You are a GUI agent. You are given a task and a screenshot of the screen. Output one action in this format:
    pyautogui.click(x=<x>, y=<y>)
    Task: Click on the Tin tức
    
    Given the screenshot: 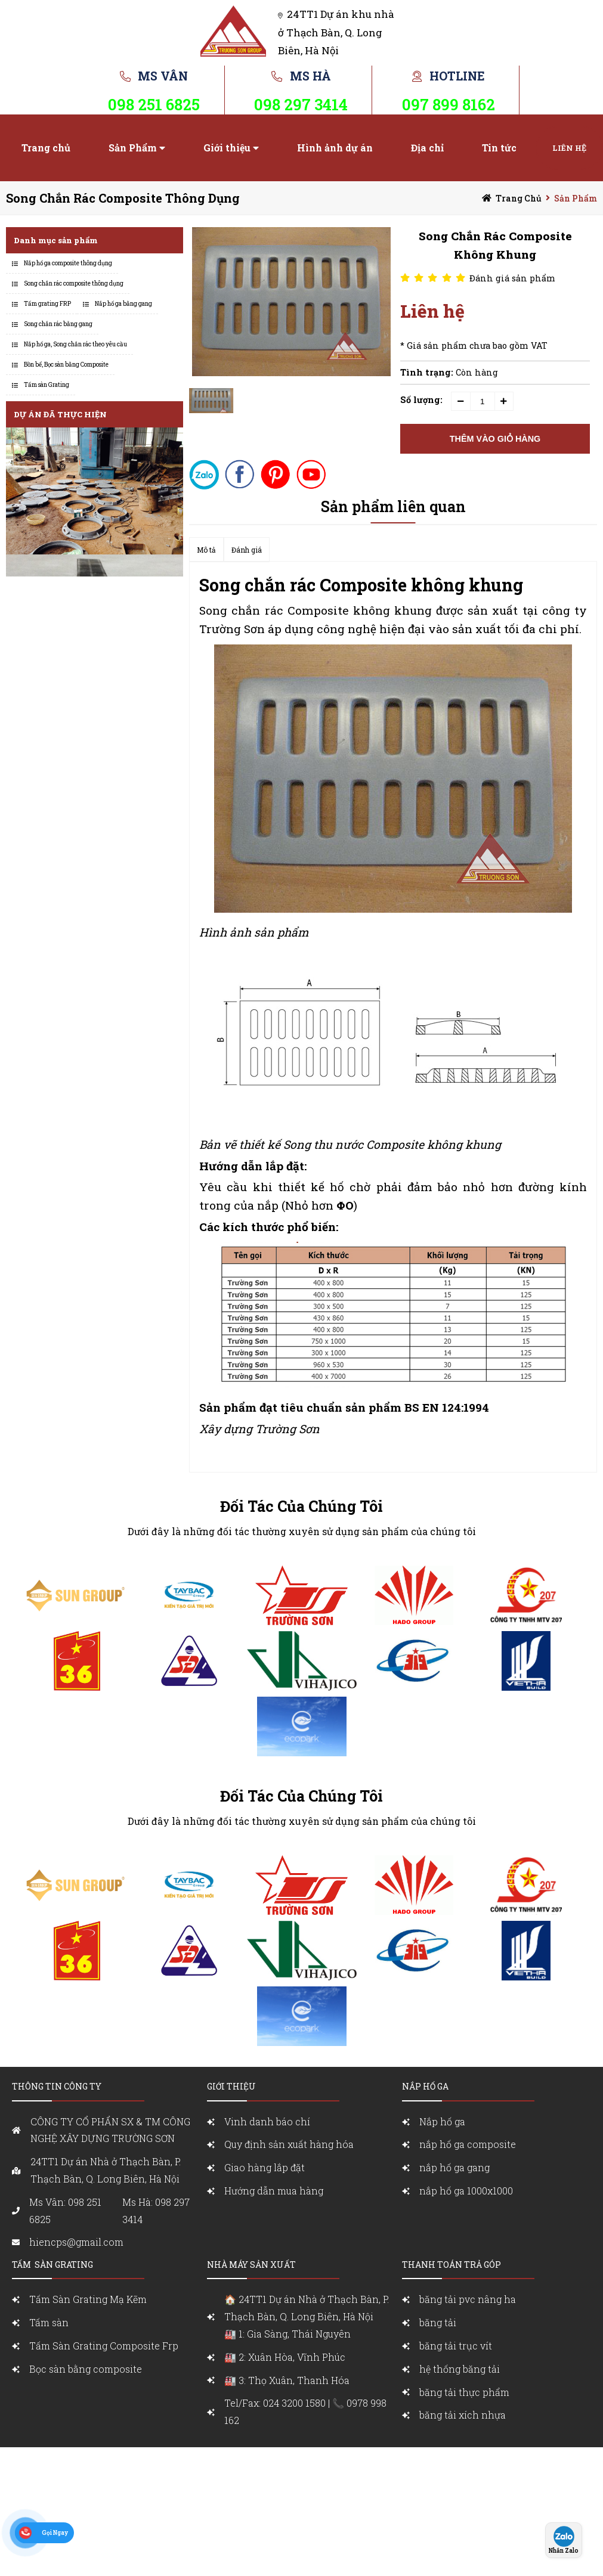 What is the action you would take?
    pyautogui.click(x=499, y=147)
    